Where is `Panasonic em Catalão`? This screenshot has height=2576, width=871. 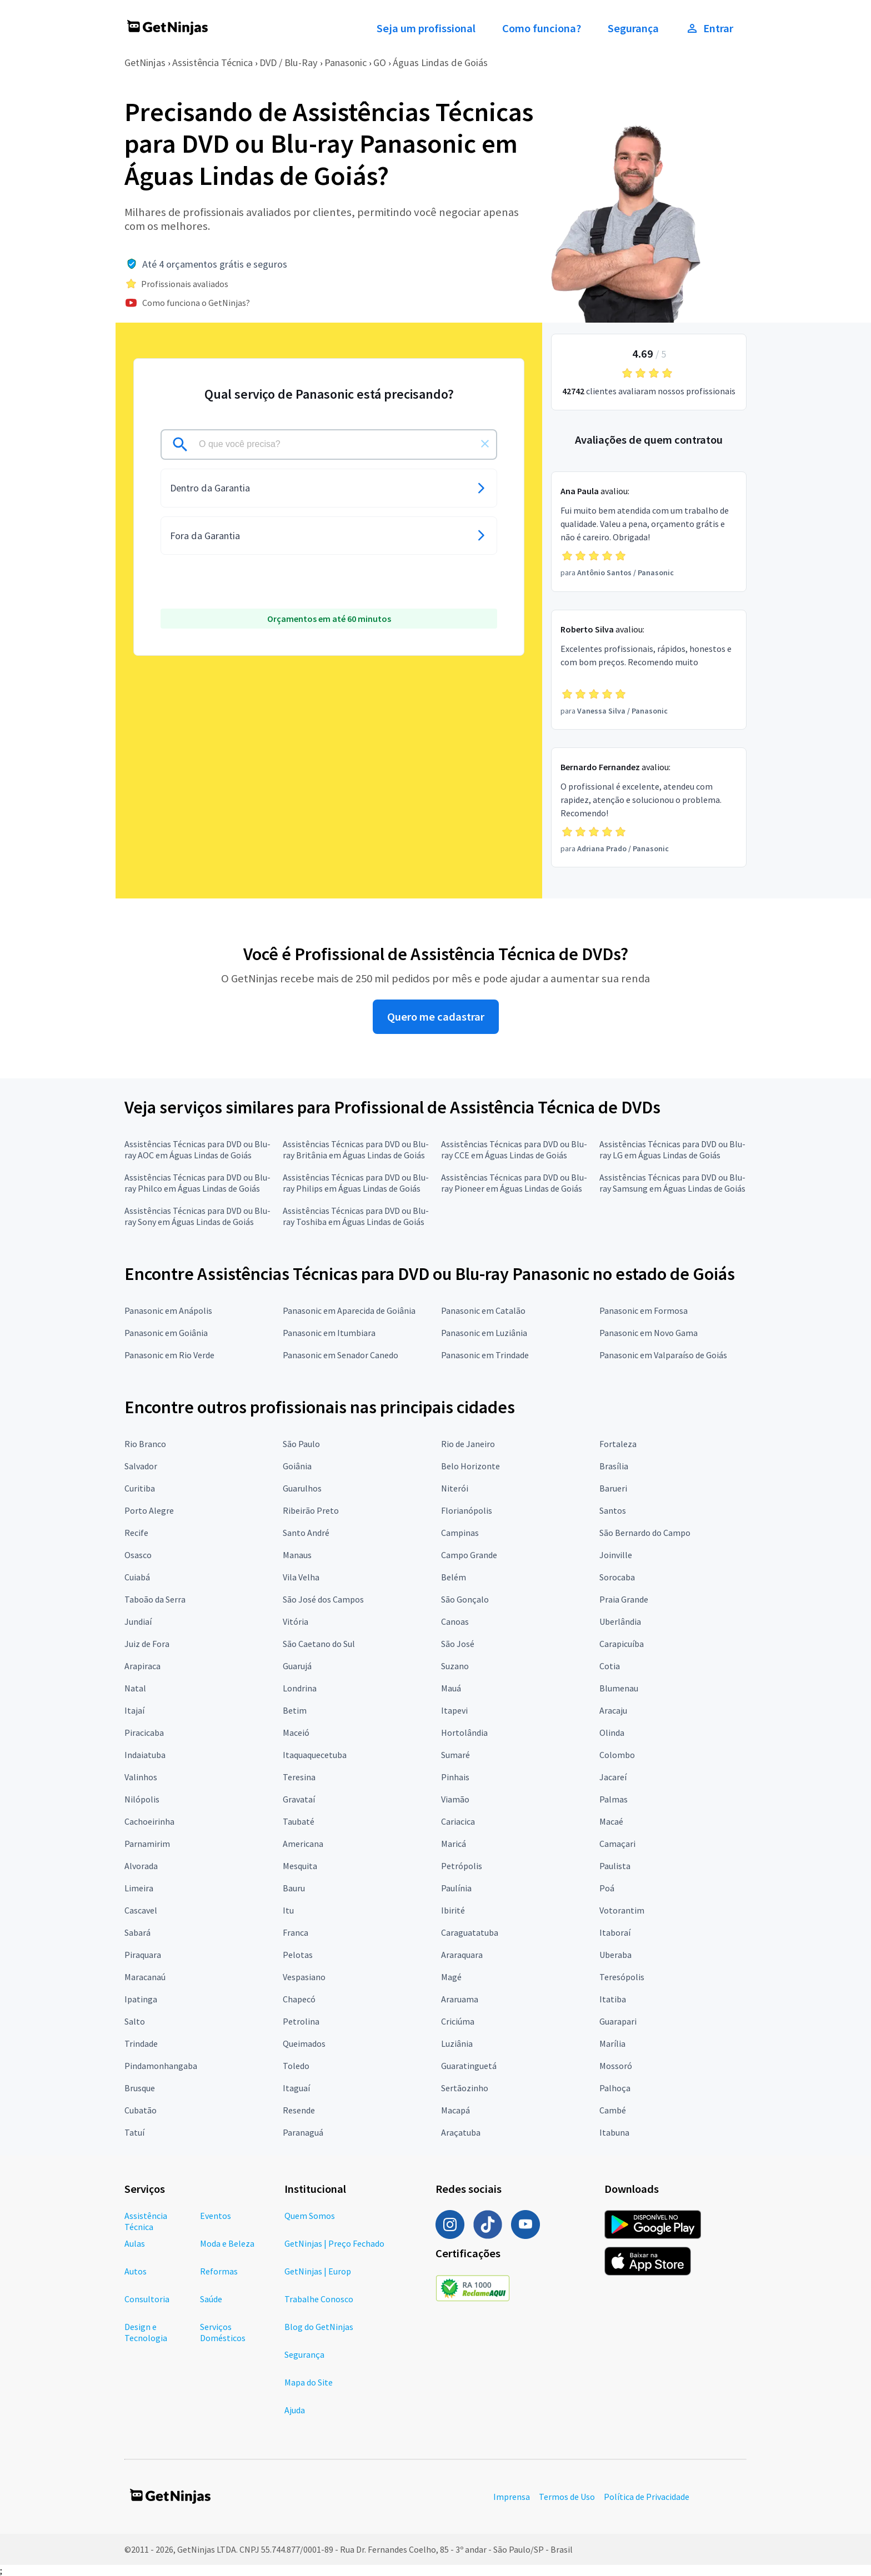
Panasonic em Catalão is located at coordinates (483, 1310).